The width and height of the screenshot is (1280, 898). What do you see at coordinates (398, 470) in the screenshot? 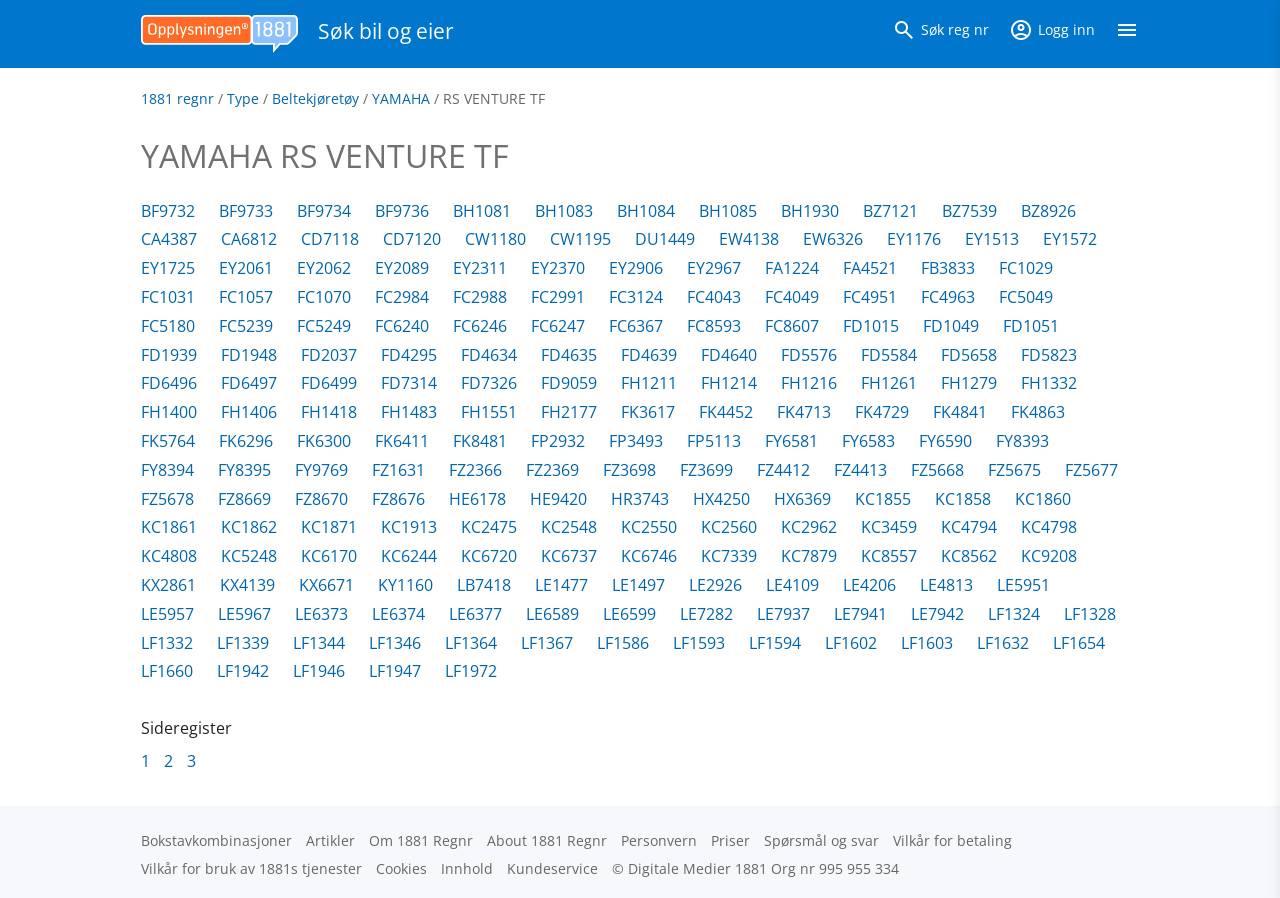
I see `FZ1631` at bounding box center [398, 470].